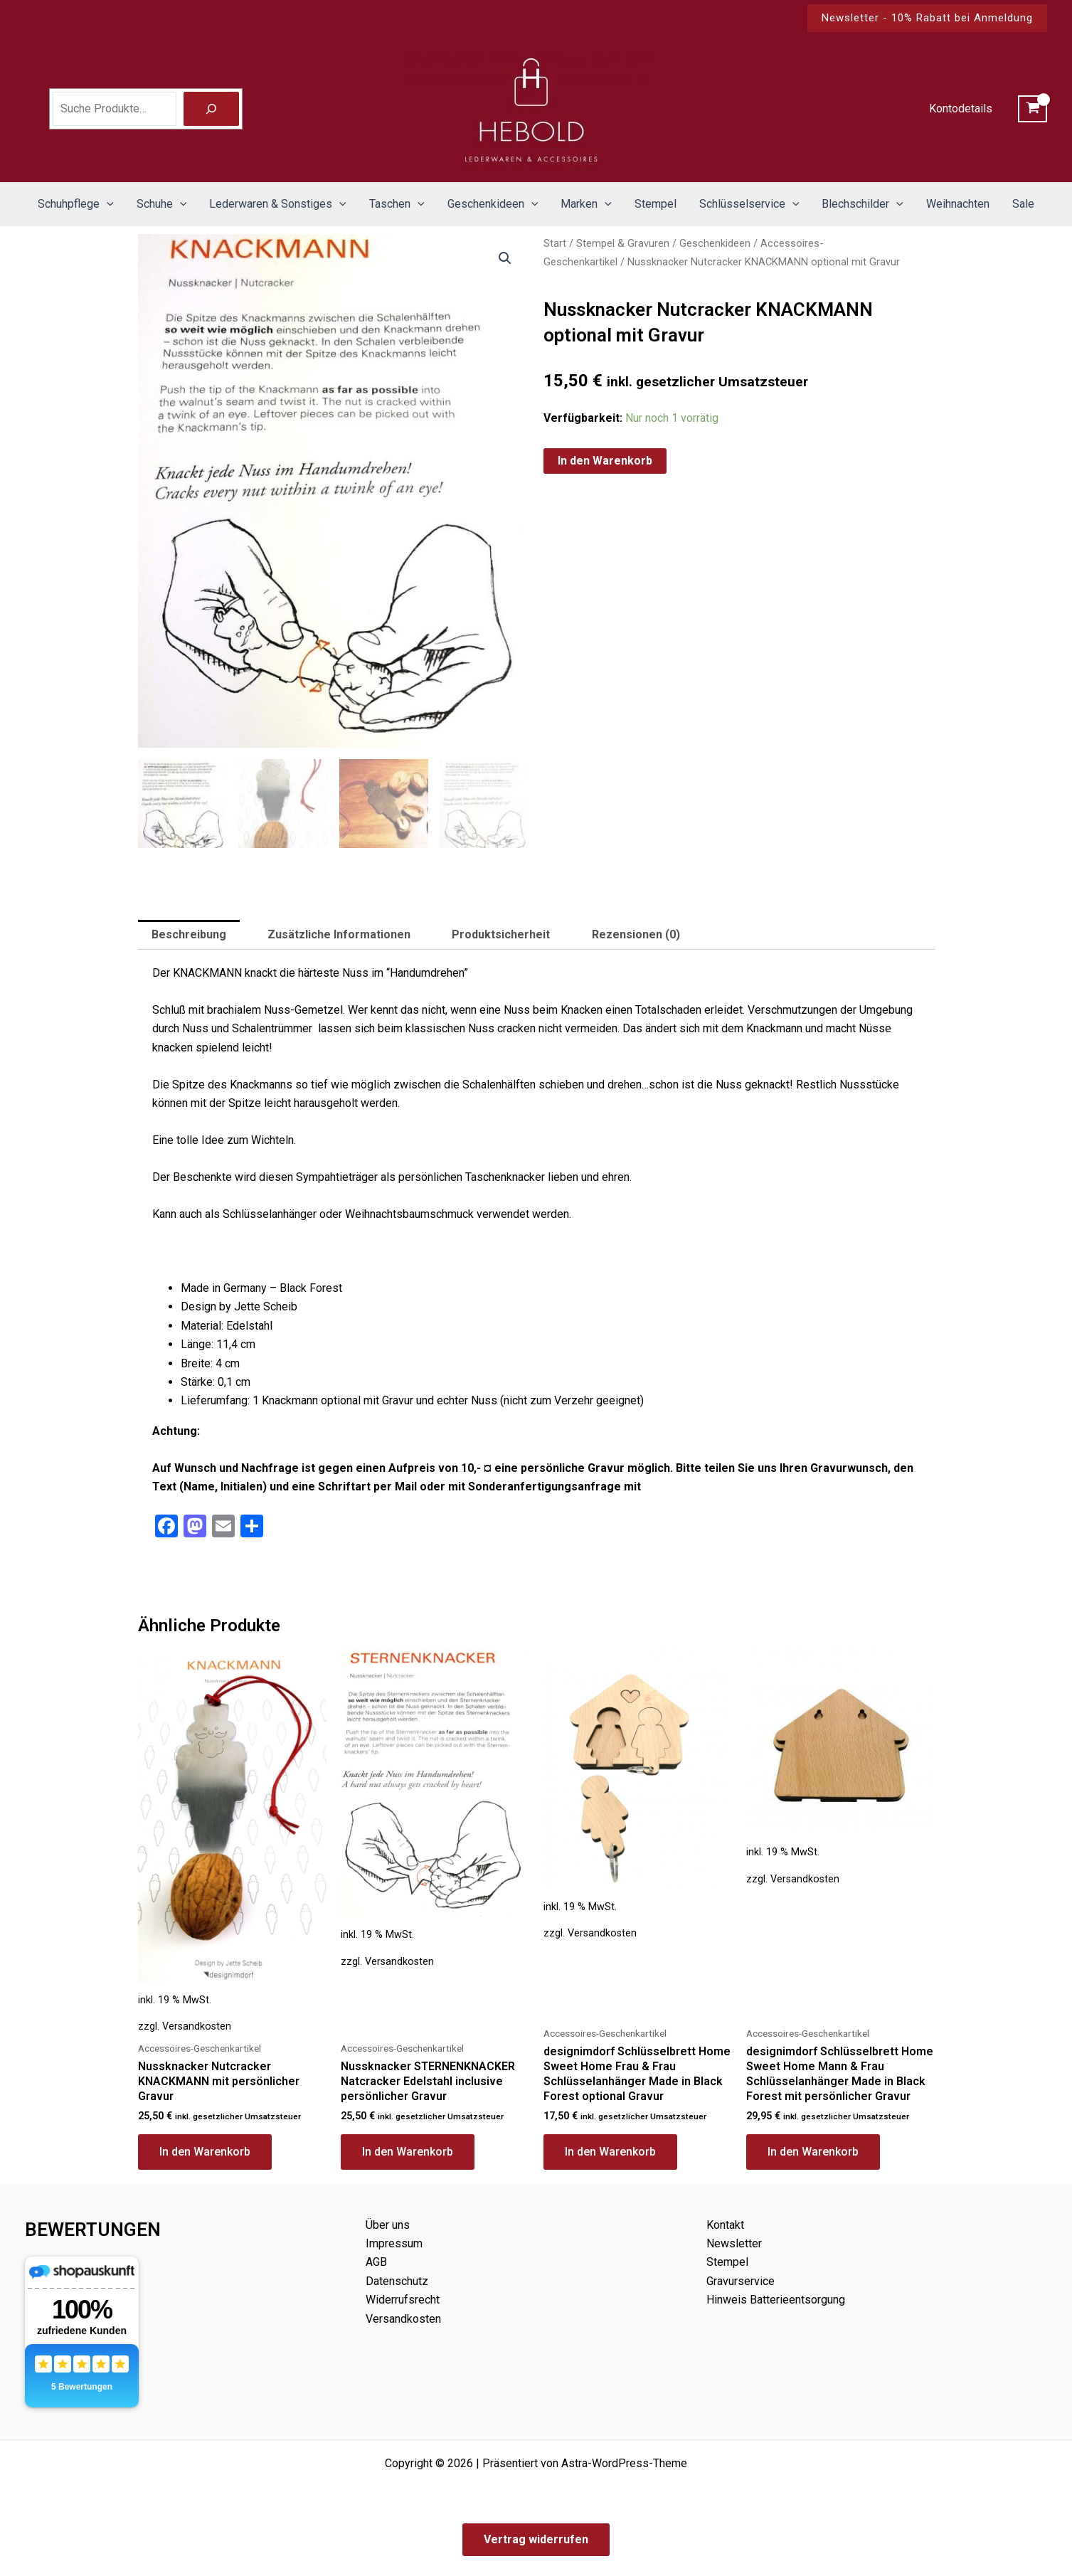 This screenshot has width=1072, height=2576. I want to click on Schuhe, so click(162, 204).